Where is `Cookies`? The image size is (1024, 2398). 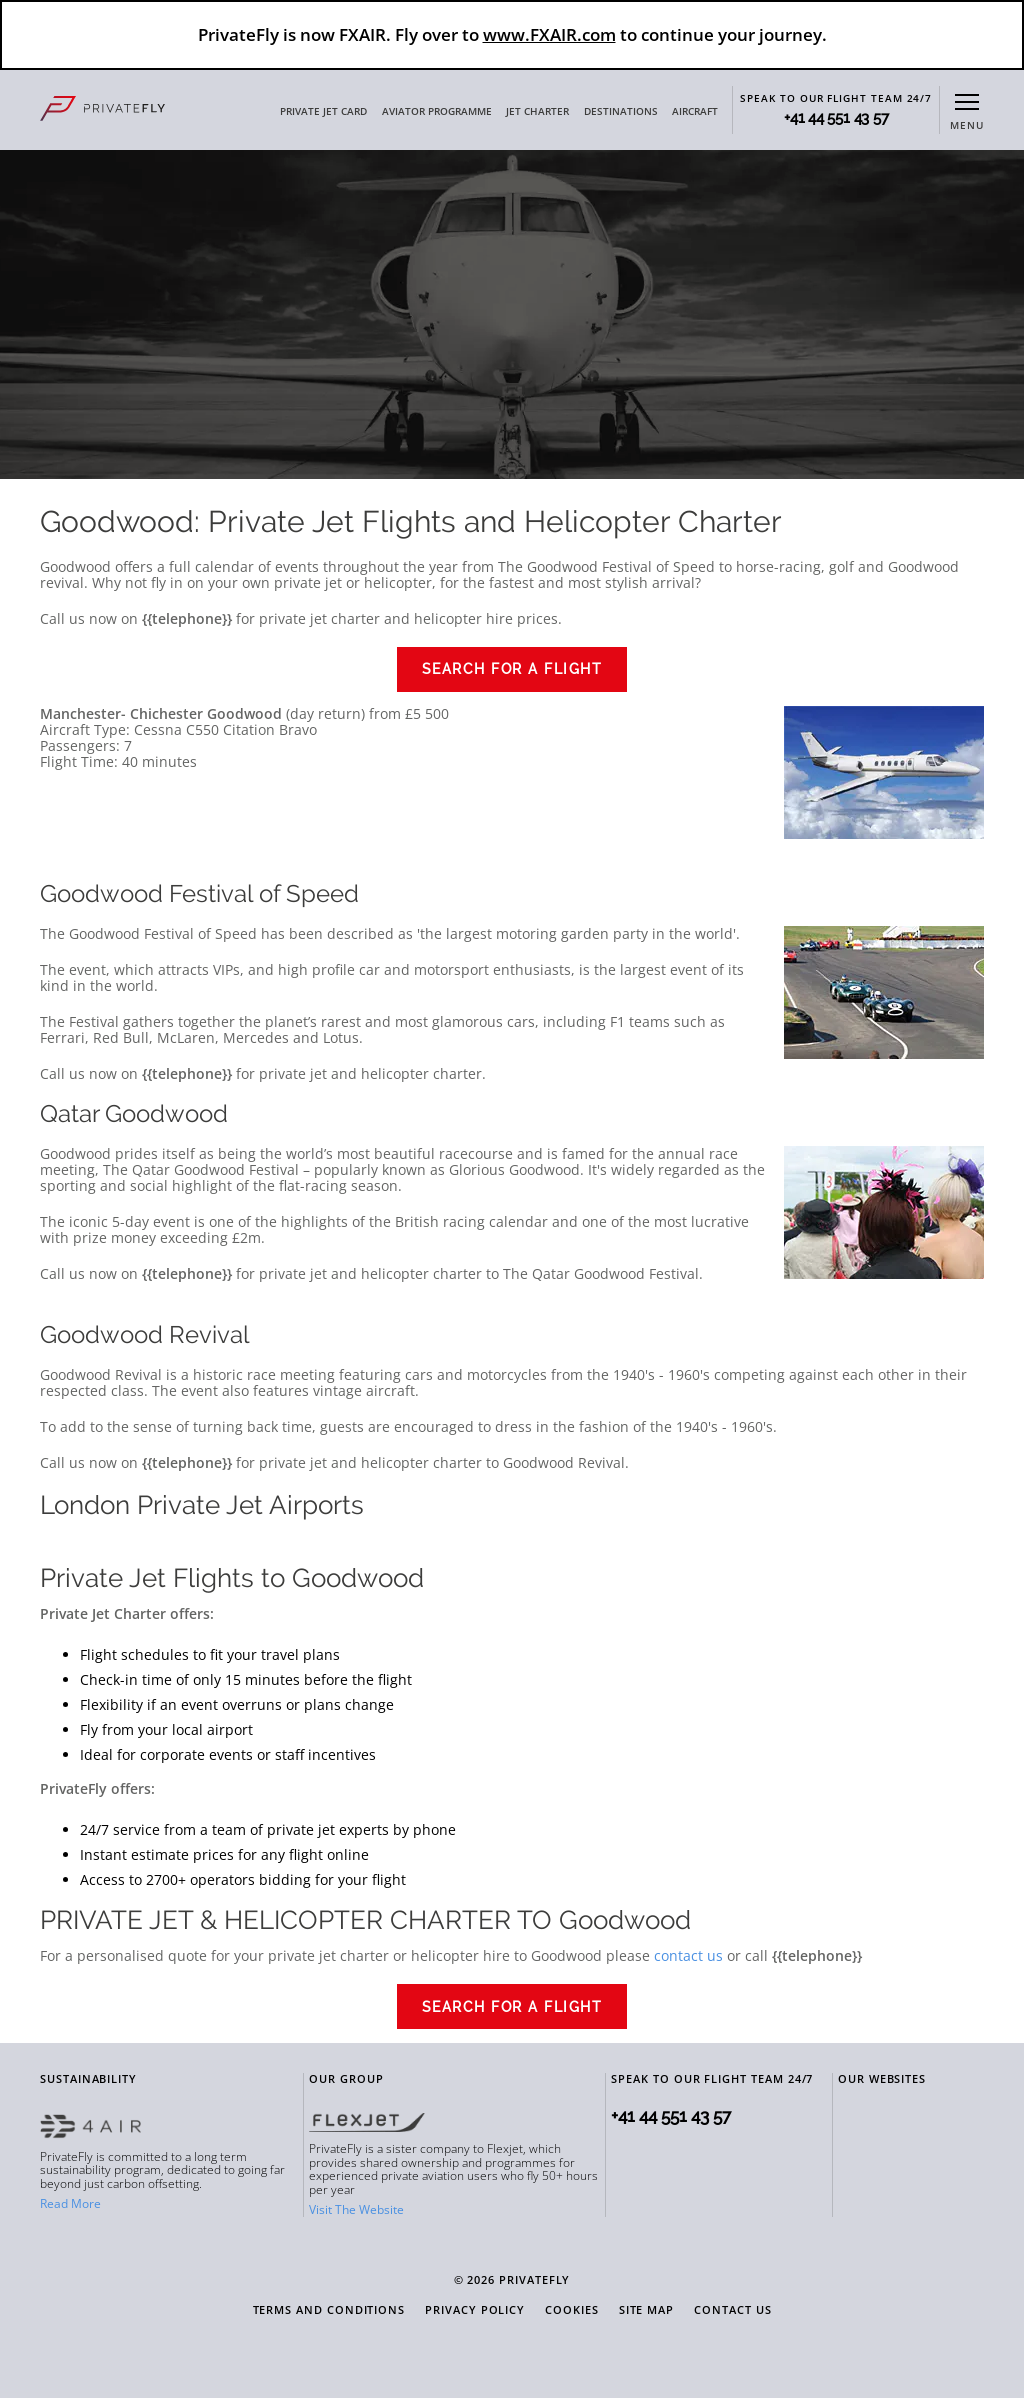 Cookies is located at coordinates (572, 2310).